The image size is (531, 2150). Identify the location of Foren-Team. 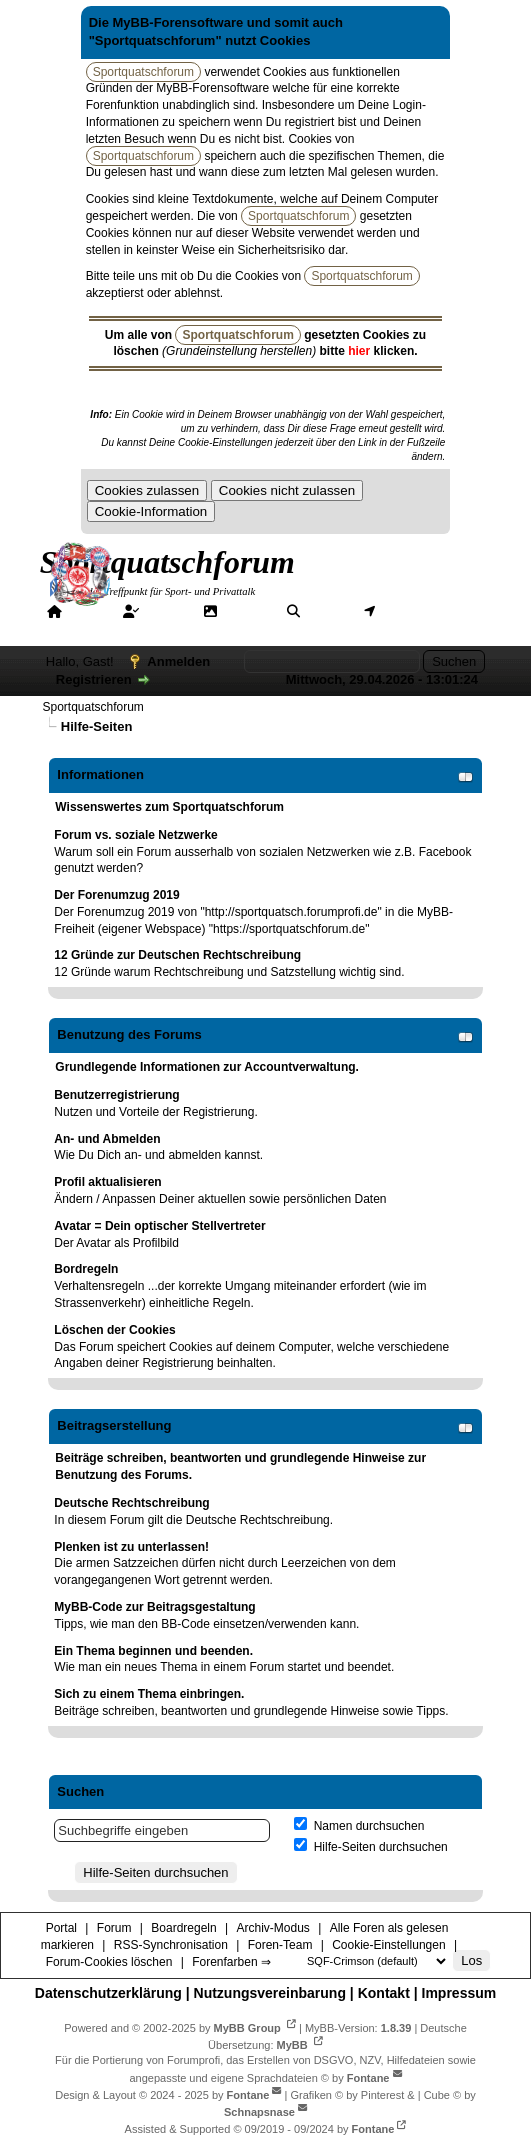
(280, 1945).